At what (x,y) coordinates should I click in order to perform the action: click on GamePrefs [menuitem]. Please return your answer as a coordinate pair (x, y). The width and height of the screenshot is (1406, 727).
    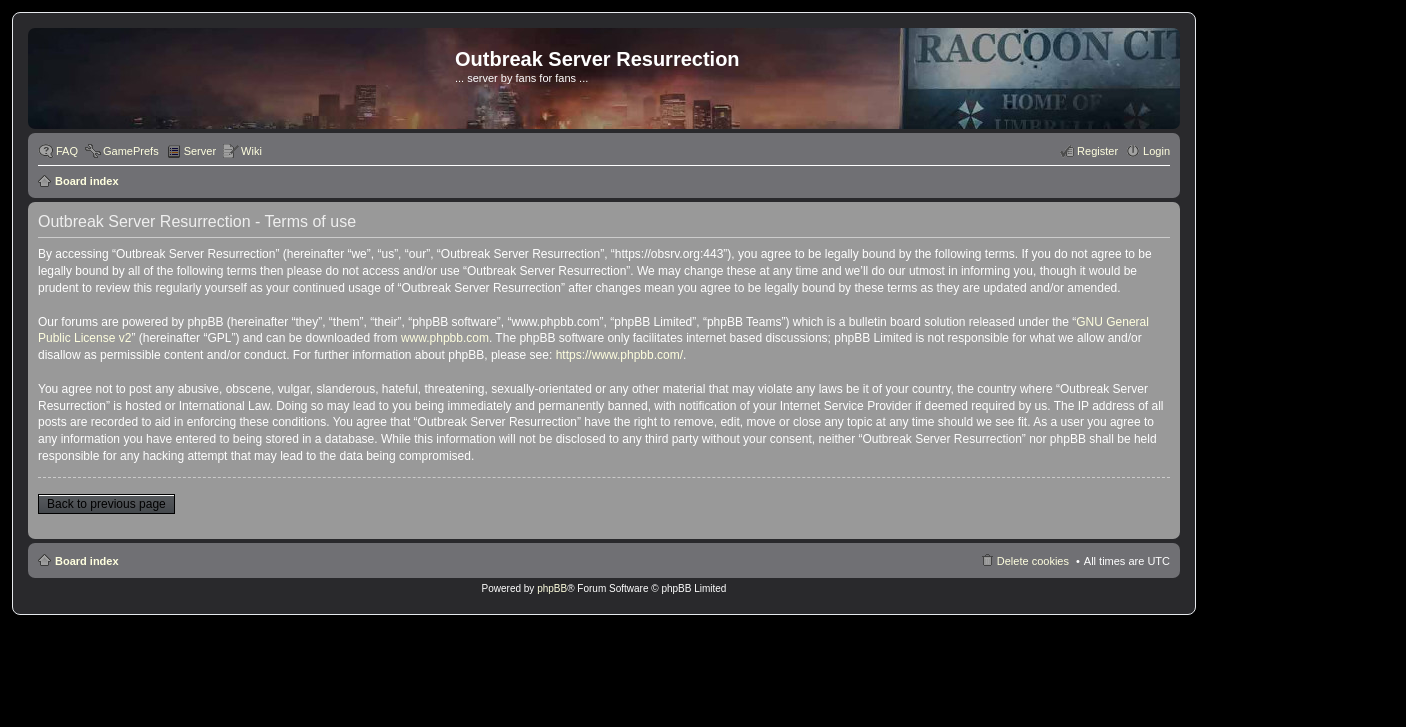
    Looking at the image, I should click on (131, 151).